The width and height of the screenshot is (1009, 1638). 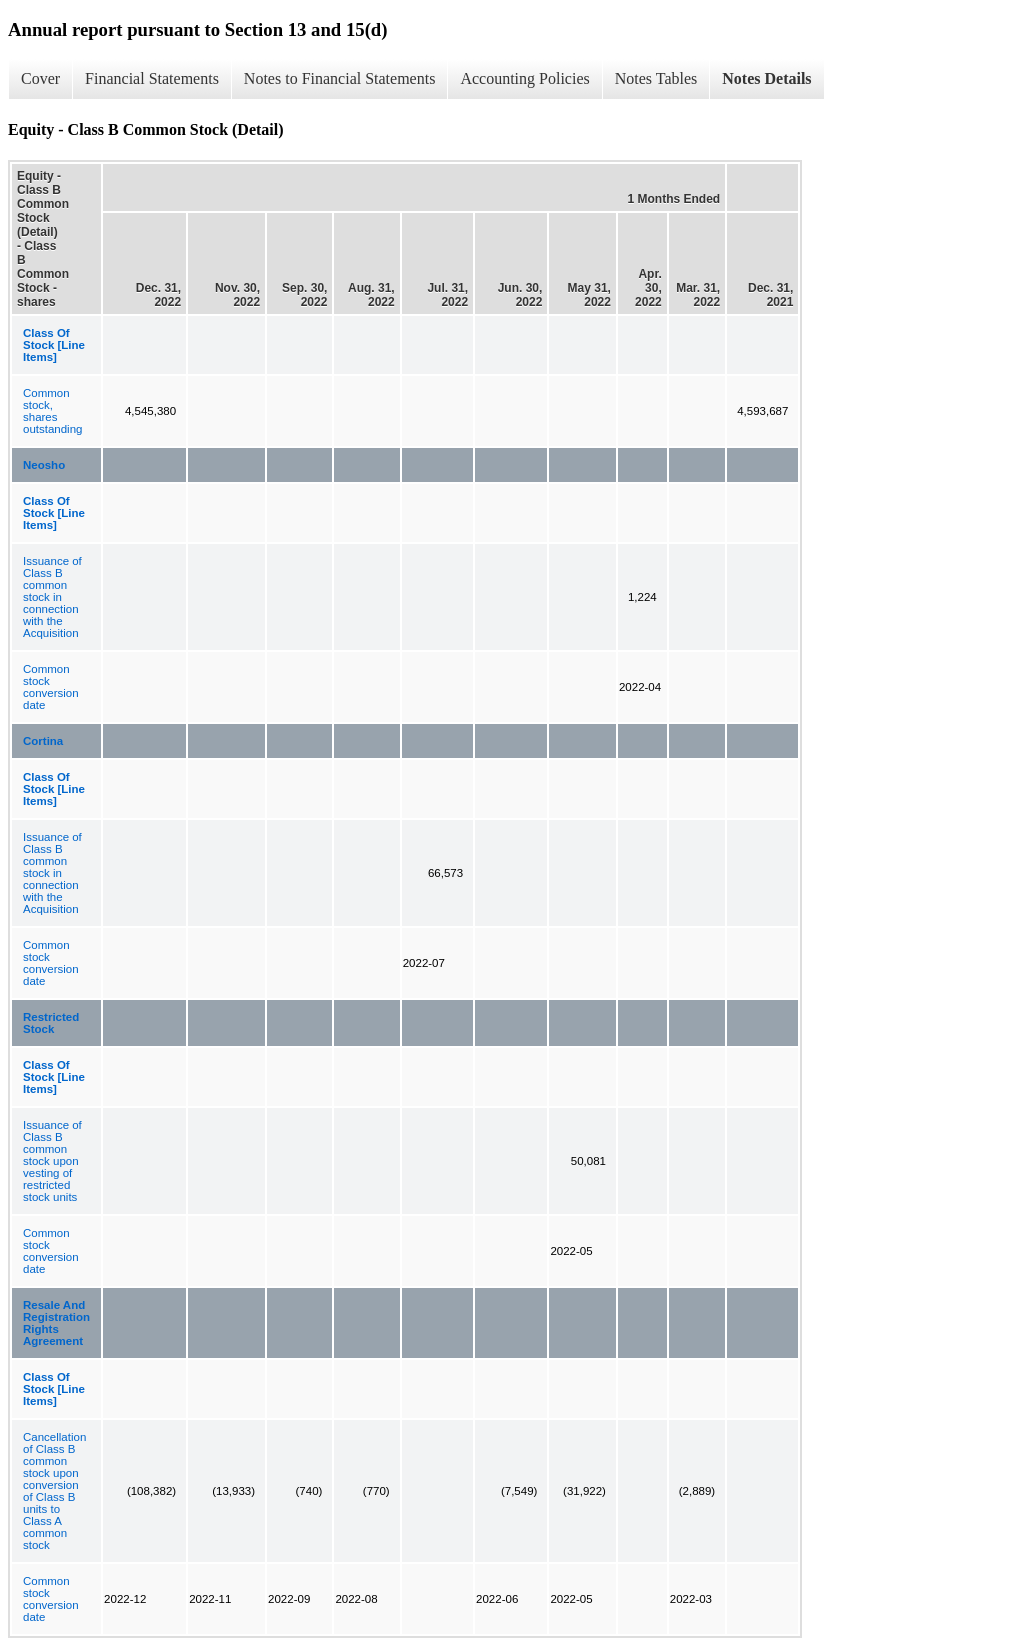 I want to click on Issuance of Class B common stock upon vesting of restricted stock units, so click(x=52, y=1161).